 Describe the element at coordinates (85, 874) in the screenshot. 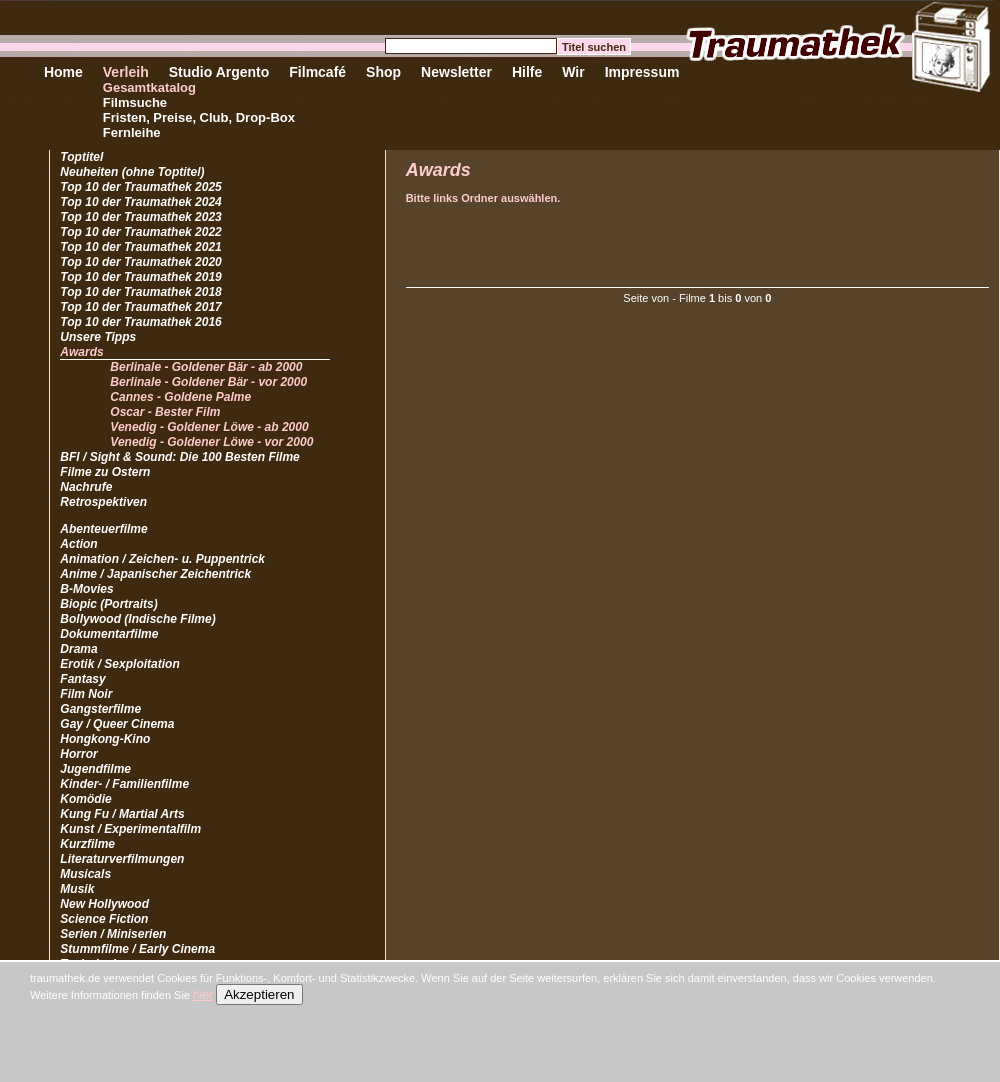

I see `Musicals` at that location.